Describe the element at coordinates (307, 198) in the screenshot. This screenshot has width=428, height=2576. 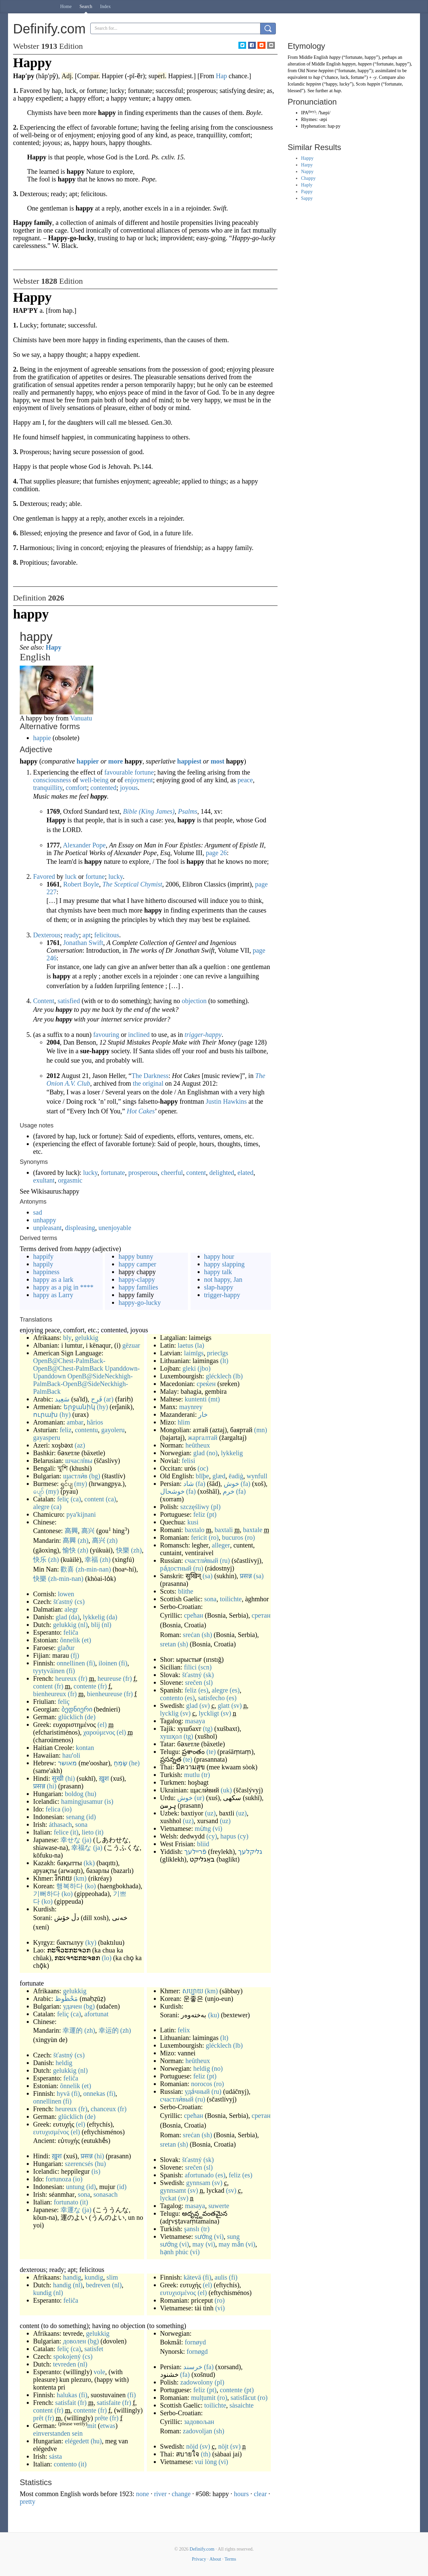
I see `Sappy` at that location.